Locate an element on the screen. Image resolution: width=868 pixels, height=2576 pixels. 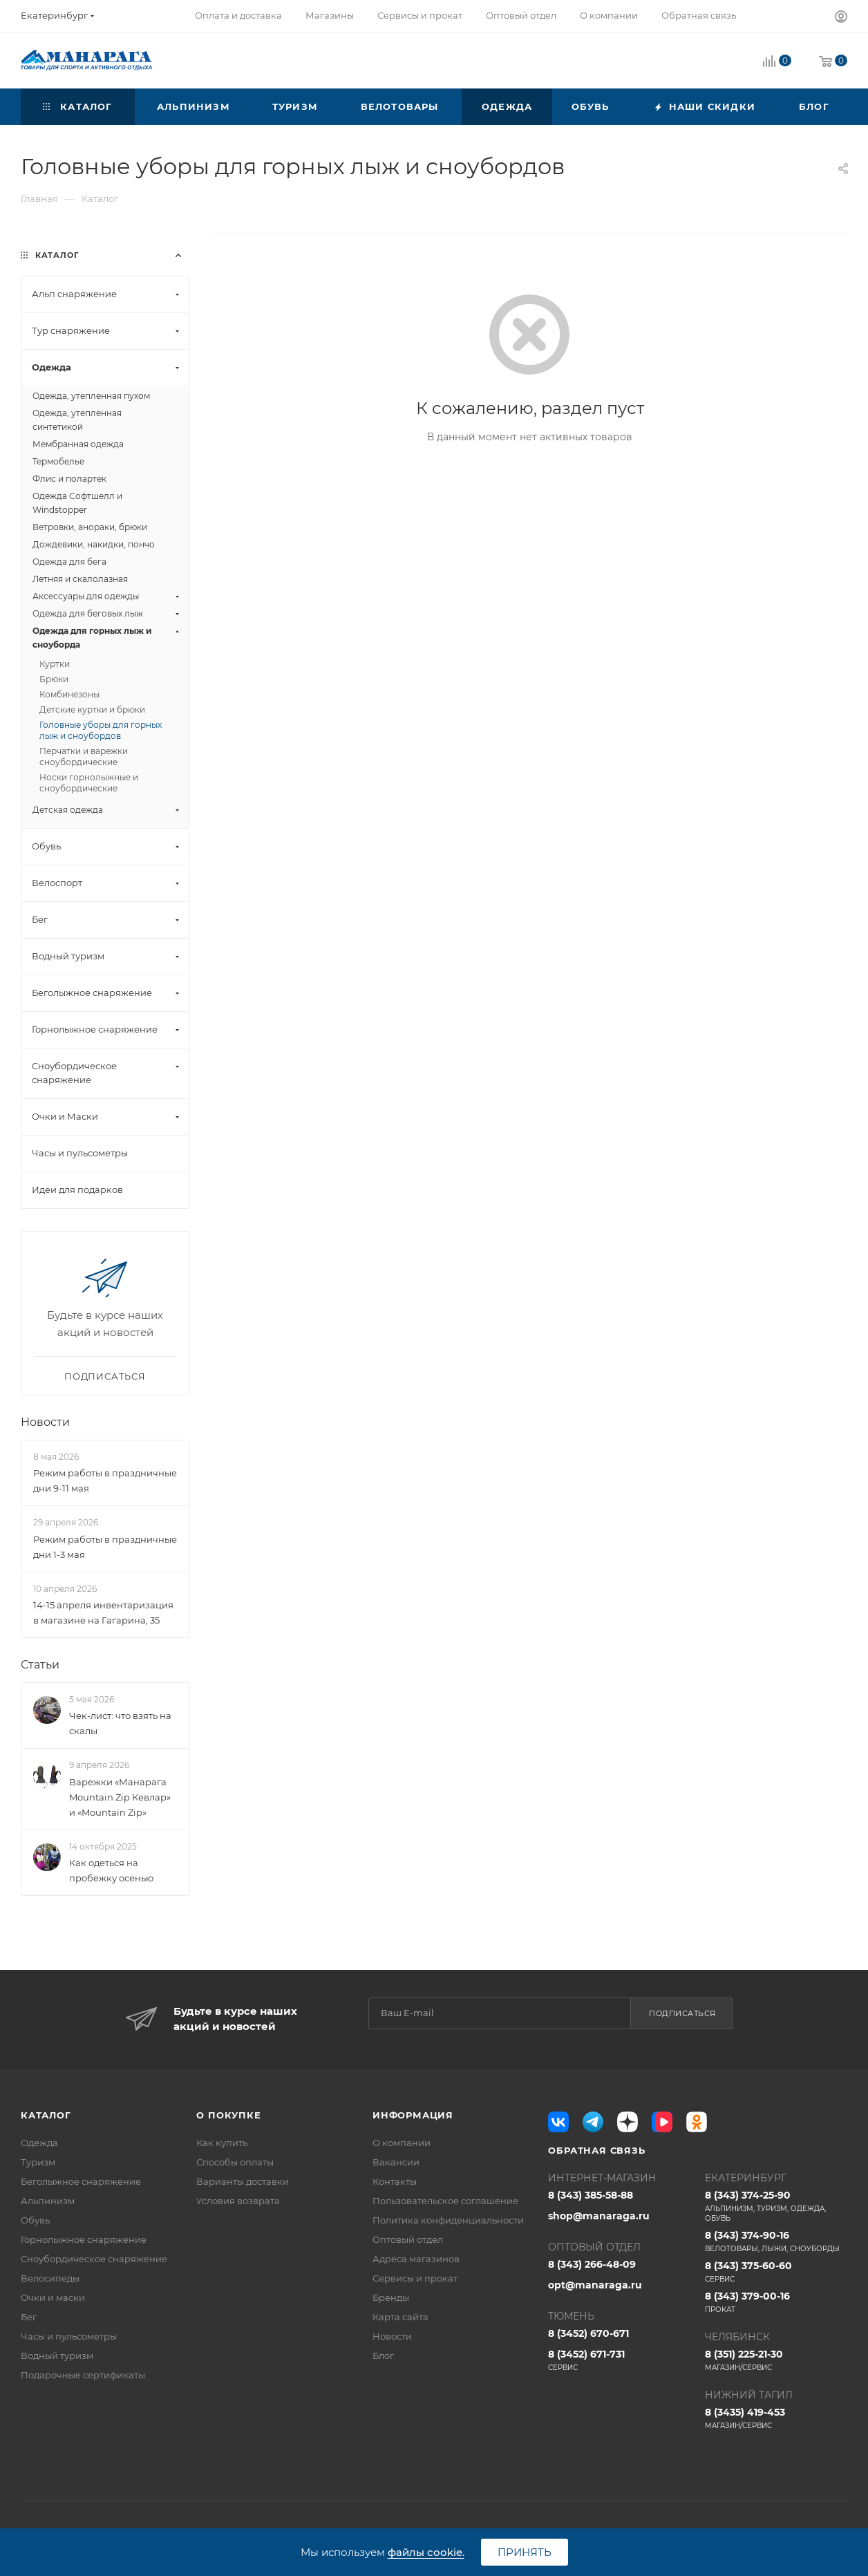
Беголыжное снаряжение is located at coordinates (81, 2181).